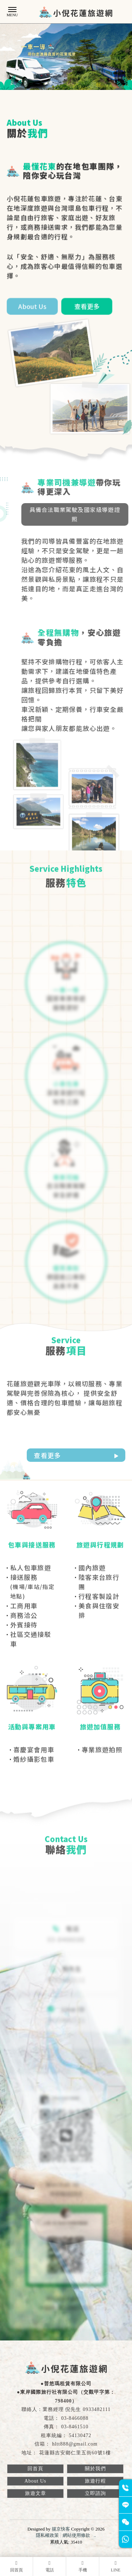  Describe the element at coordinates (47, 2535) in the screenshot. I see `隱私權政策` at that location.